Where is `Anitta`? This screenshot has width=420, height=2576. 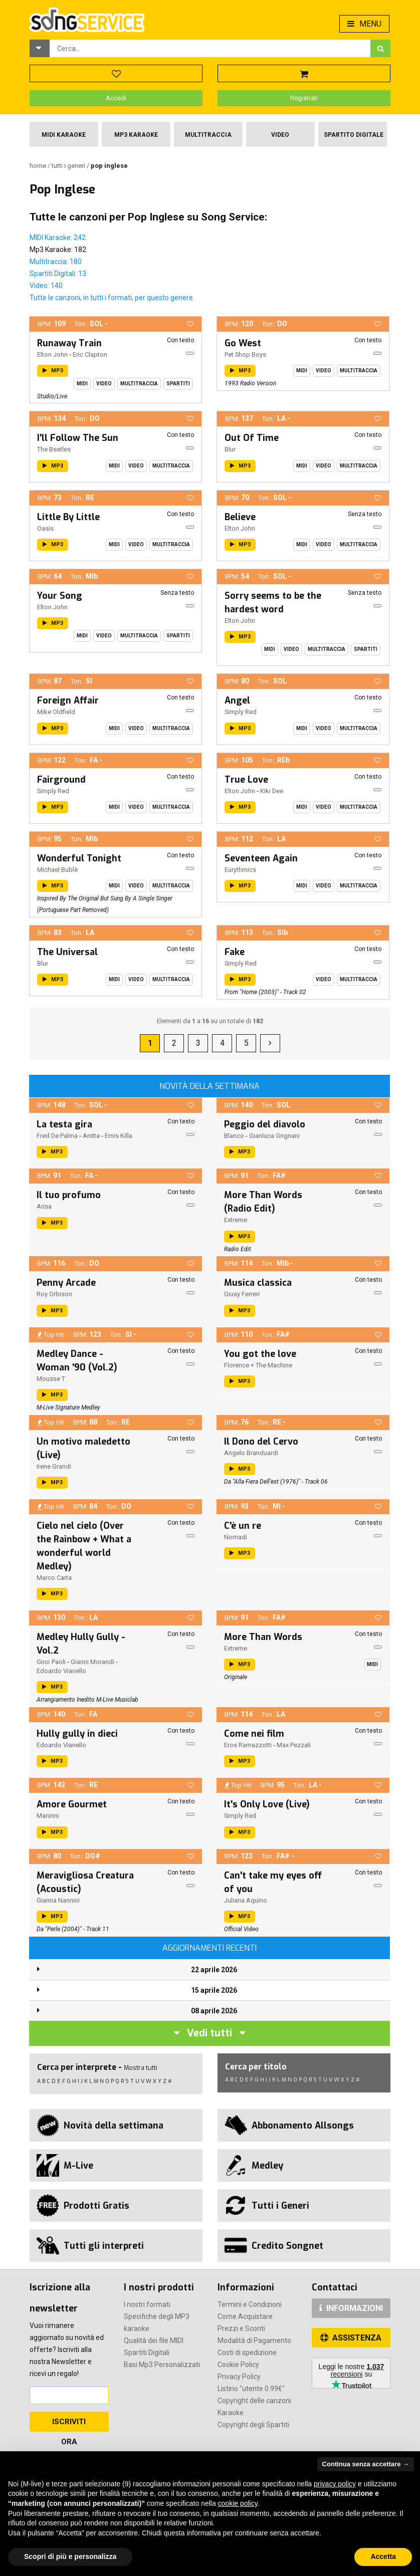
Anitta is located at coordinates (91, 1135).